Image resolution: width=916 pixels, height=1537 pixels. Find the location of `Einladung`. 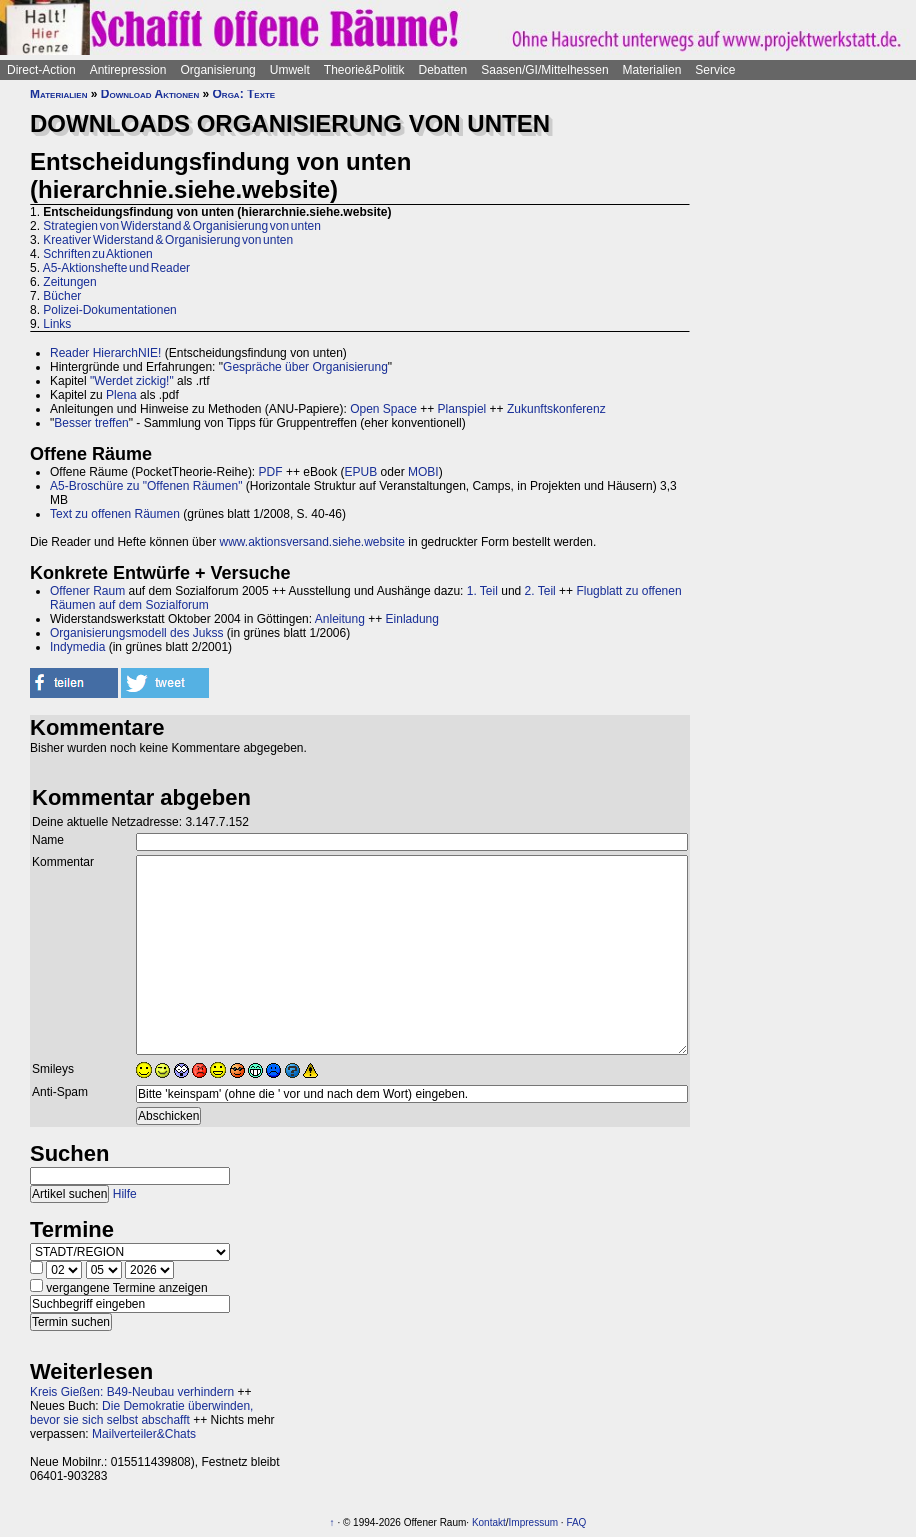

Einladung is located at coordinates (412, 619).